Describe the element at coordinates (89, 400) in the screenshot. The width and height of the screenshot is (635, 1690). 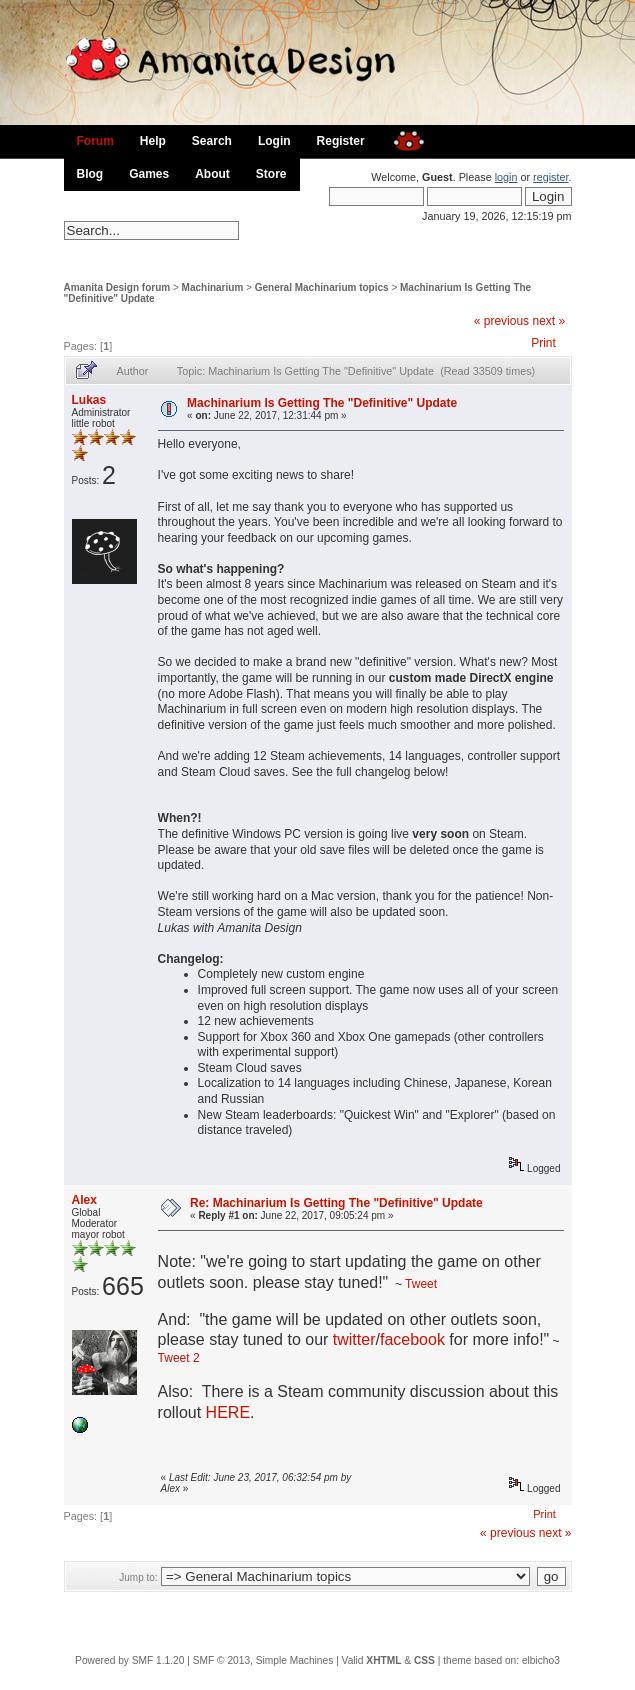
I see `Lukas` at that location.